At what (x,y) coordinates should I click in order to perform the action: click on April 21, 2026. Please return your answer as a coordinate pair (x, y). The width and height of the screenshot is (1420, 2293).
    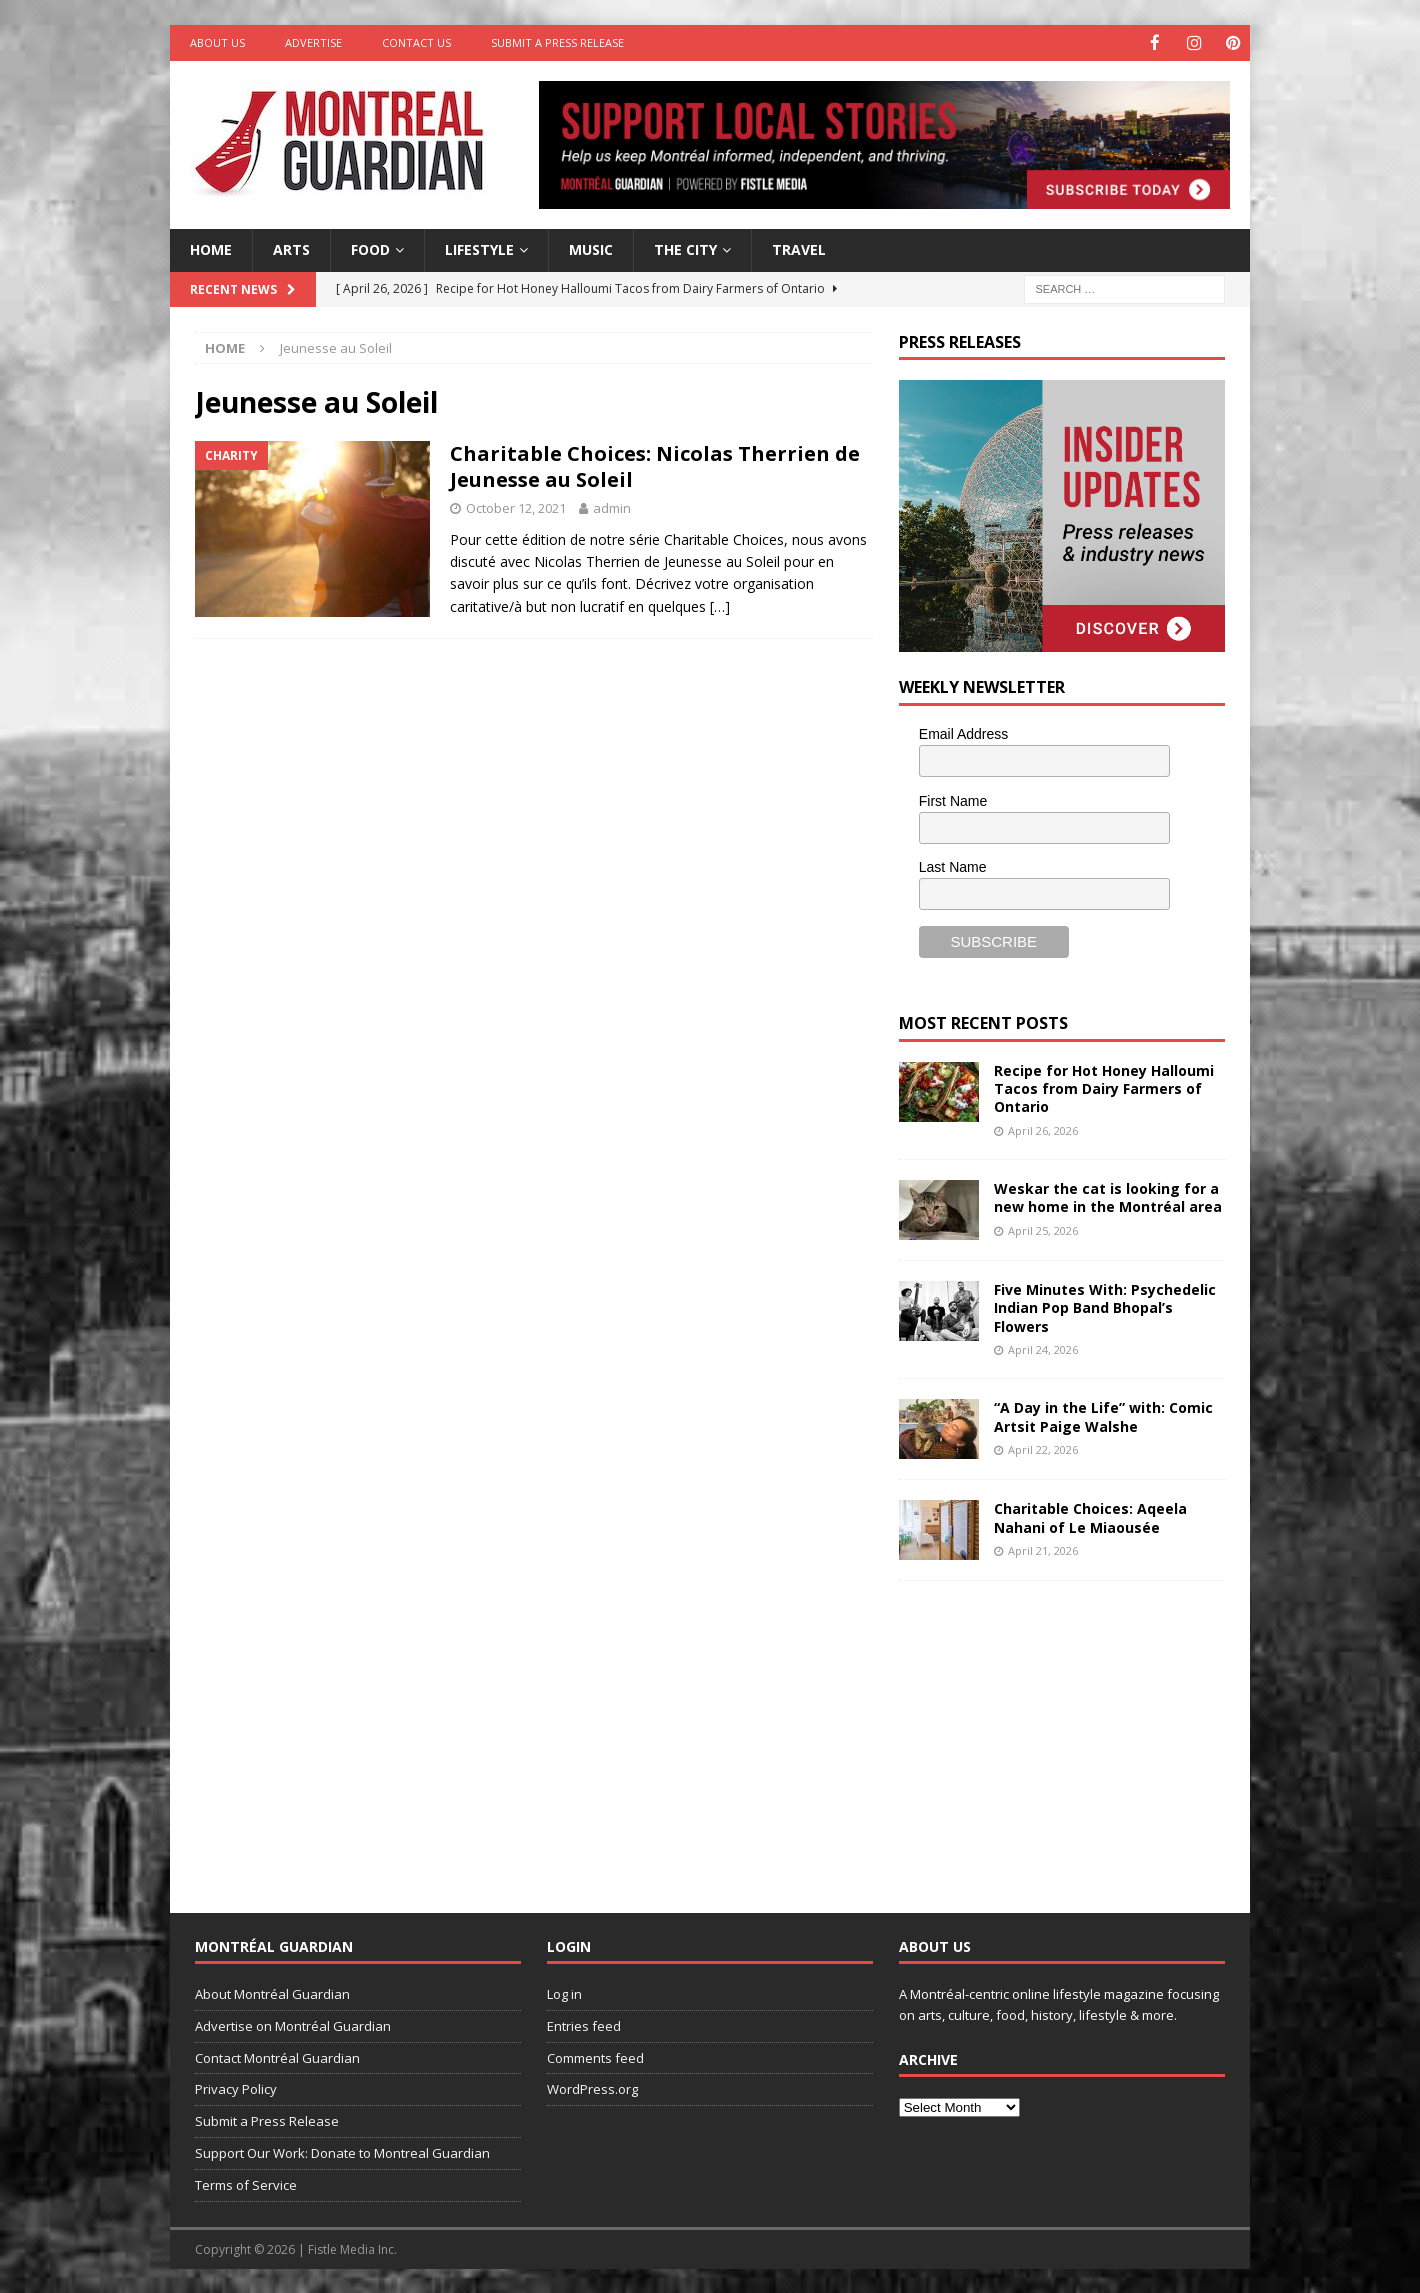
    Looking at the image, I should click on (1043, 1549).